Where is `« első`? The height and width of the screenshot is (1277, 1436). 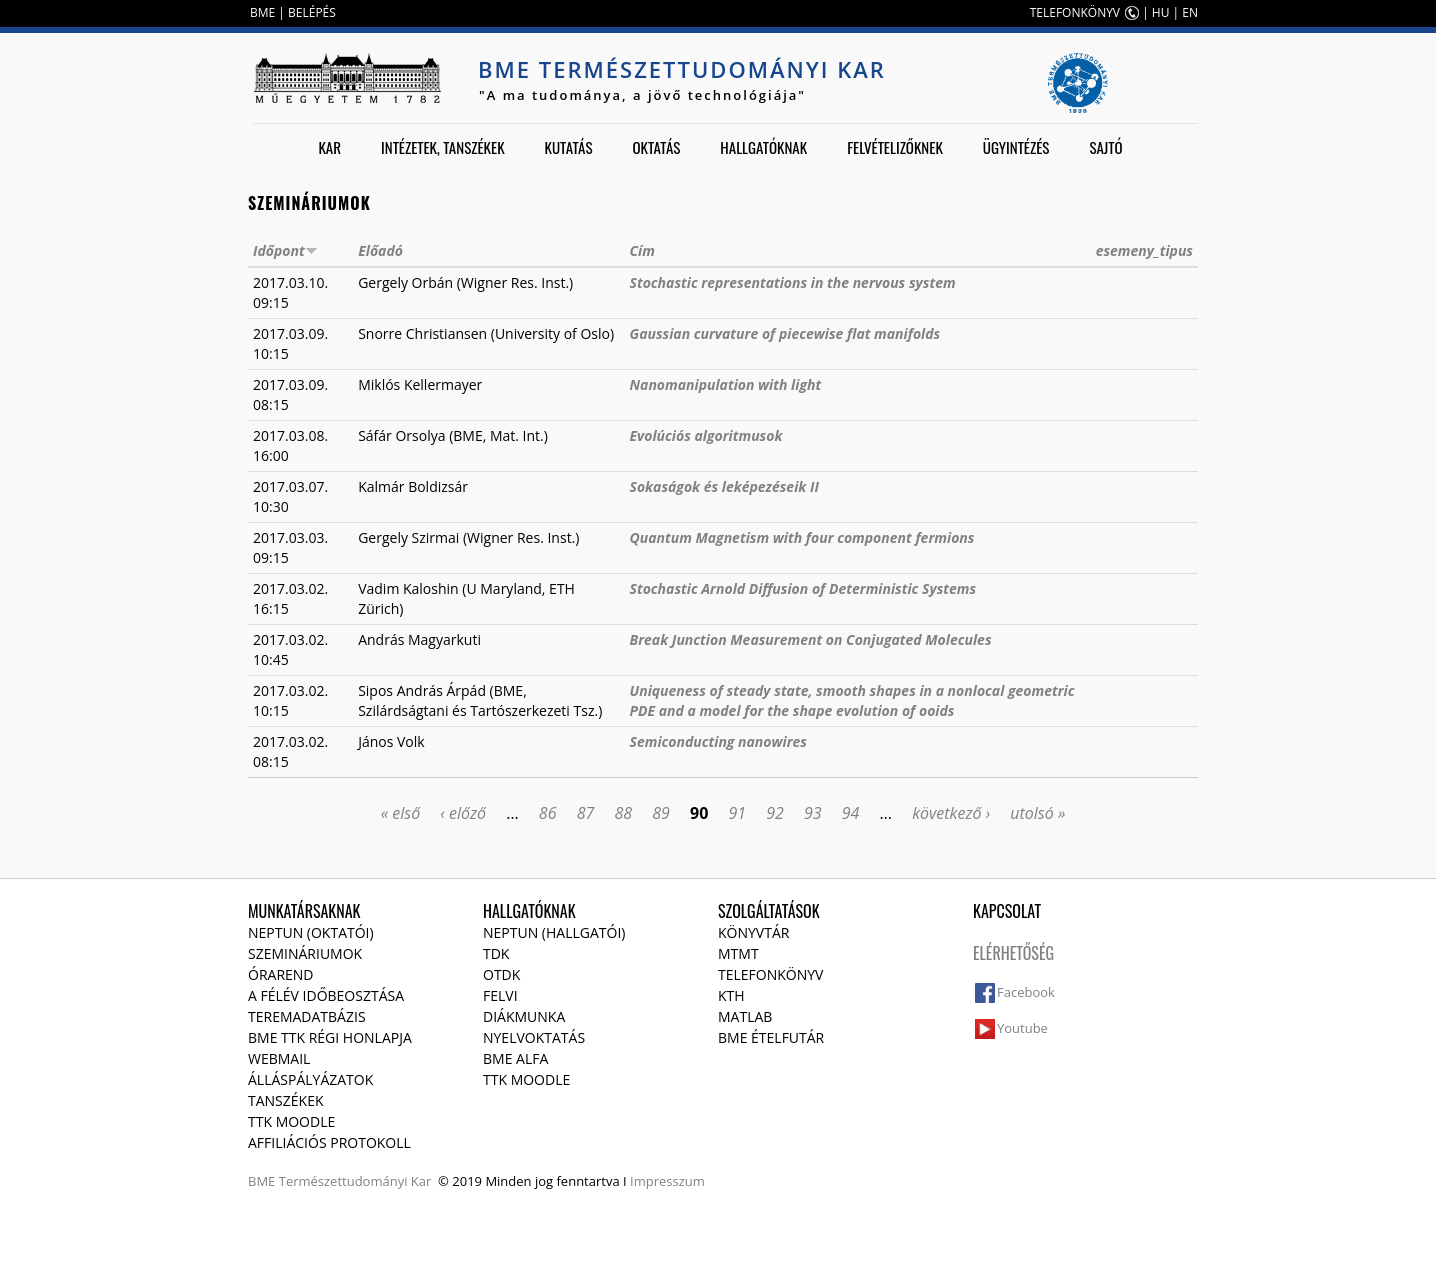
« első is located at coordinates (401, 813).